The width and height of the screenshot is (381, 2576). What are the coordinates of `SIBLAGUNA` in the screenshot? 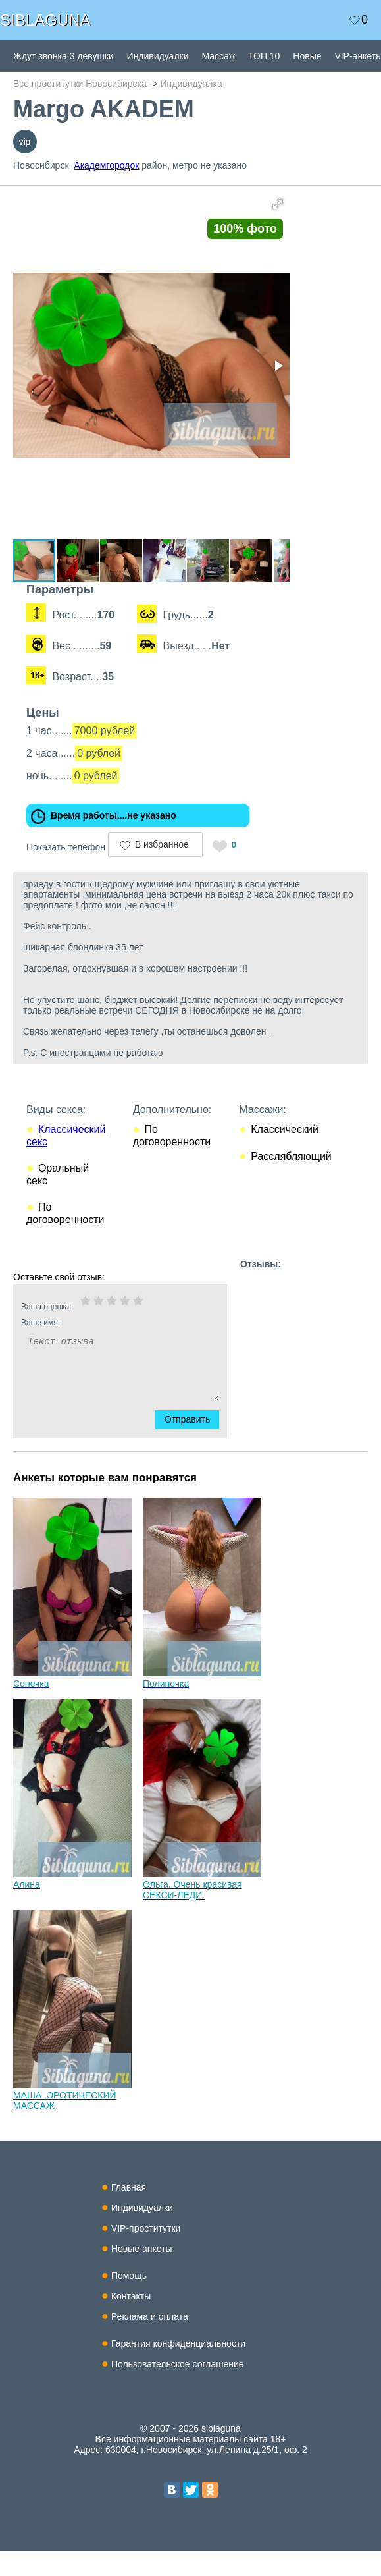 It's located at (45, 20).